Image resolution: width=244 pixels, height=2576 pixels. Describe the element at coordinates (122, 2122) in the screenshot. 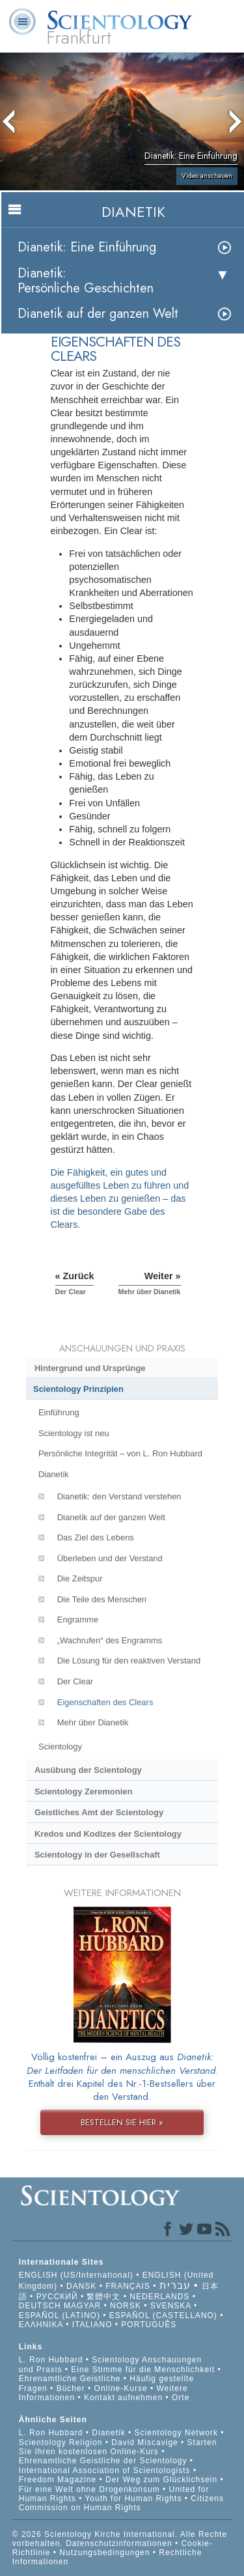

I see `BESTELLEN SIE HIER »` at that location.